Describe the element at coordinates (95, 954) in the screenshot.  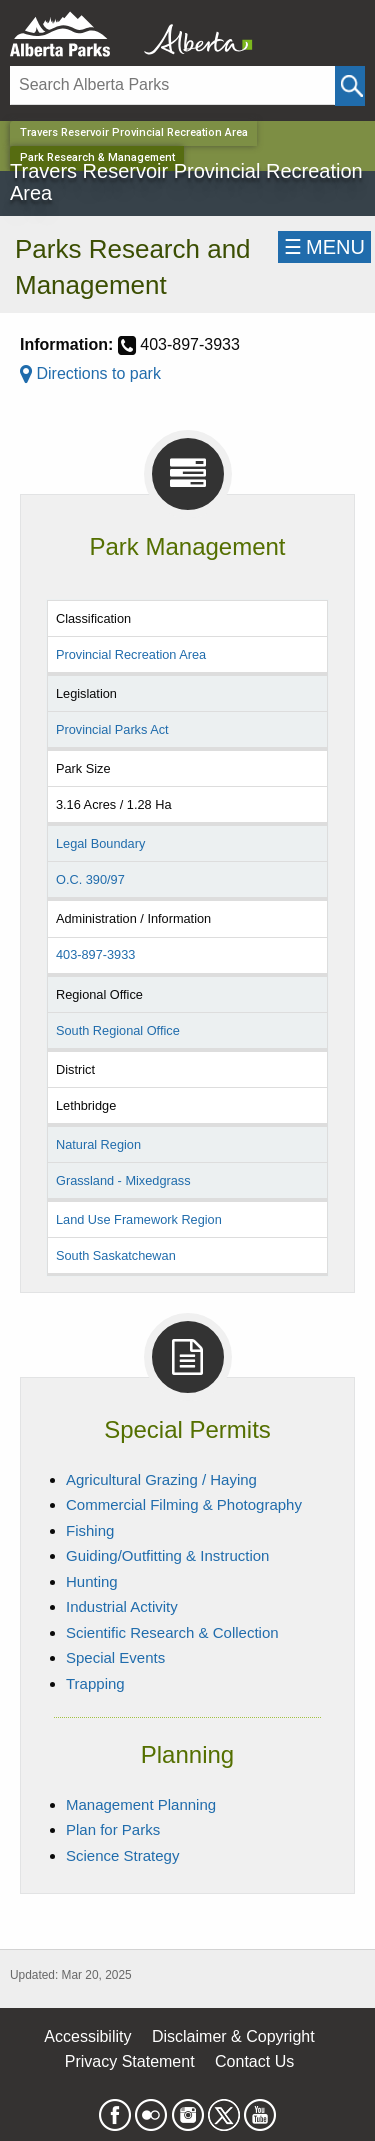
I see `403-897-3933` at that location.